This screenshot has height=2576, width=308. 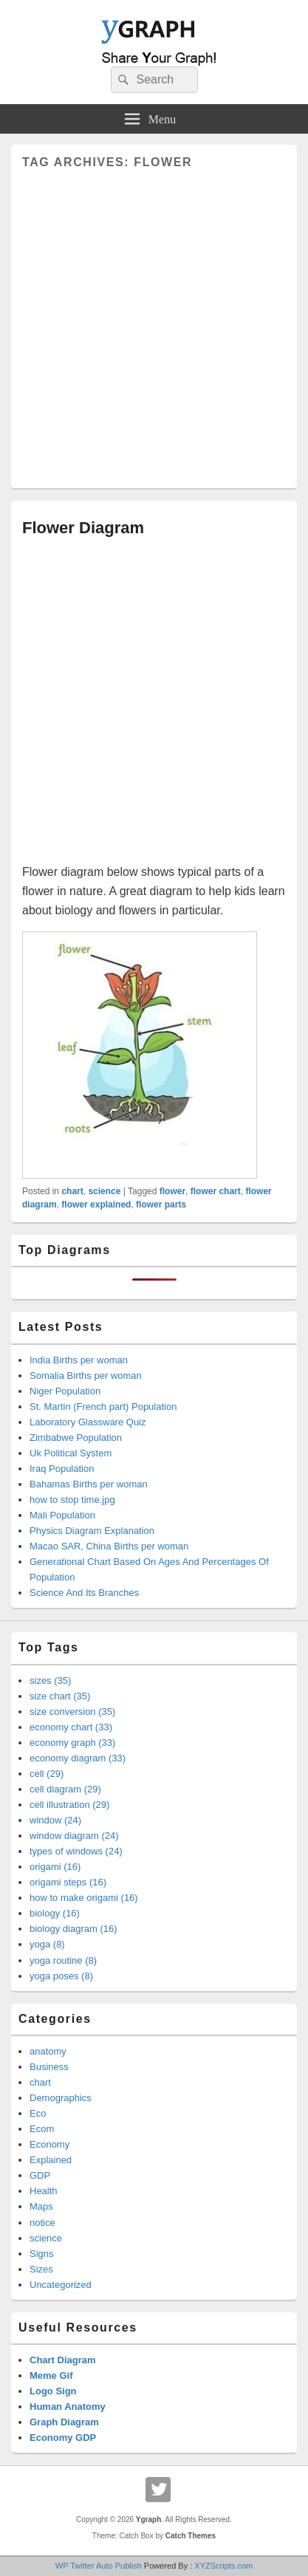 What do you see at coordinates (68, 1882) in the screenshot?
I see `origami steps (16)` at bounding box center [68, 1882].